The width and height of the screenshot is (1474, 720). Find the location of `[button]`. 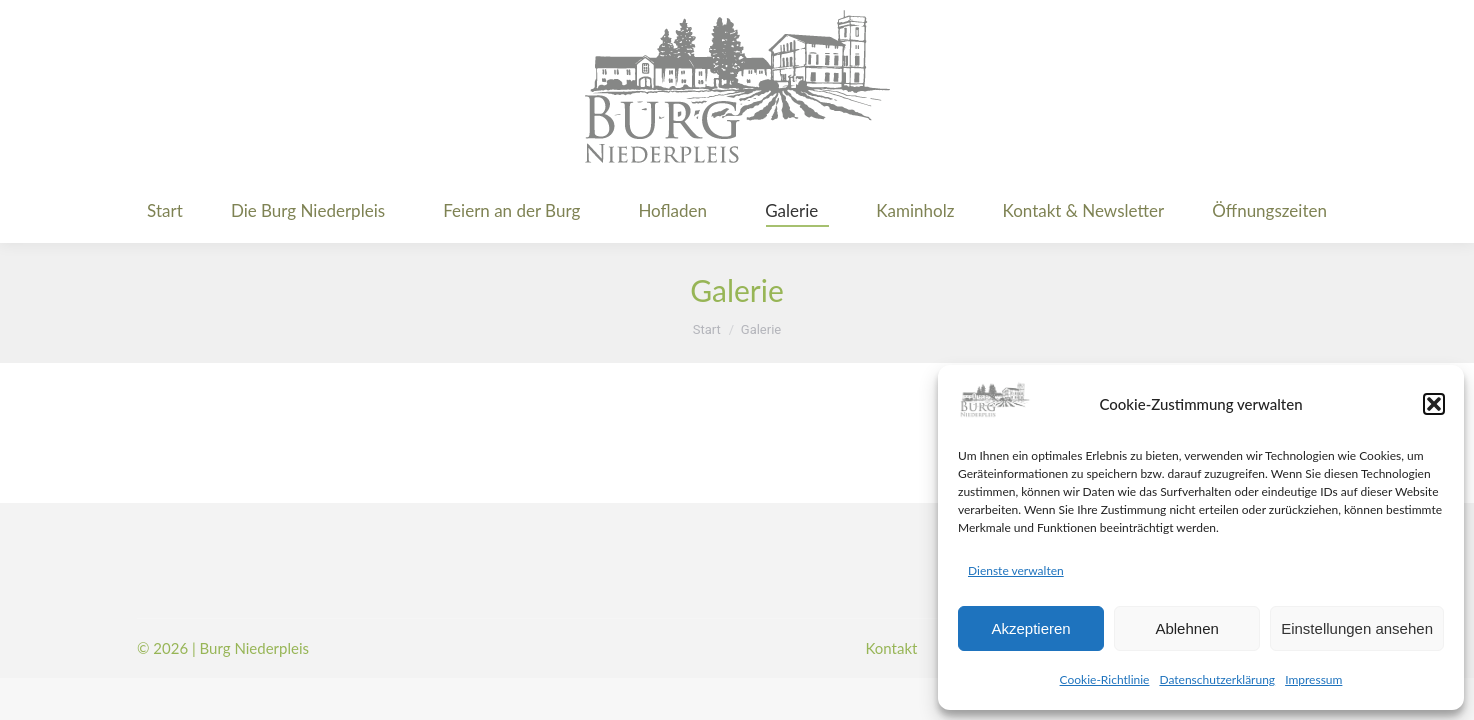

[button] is located at coordinates (1434, 404).